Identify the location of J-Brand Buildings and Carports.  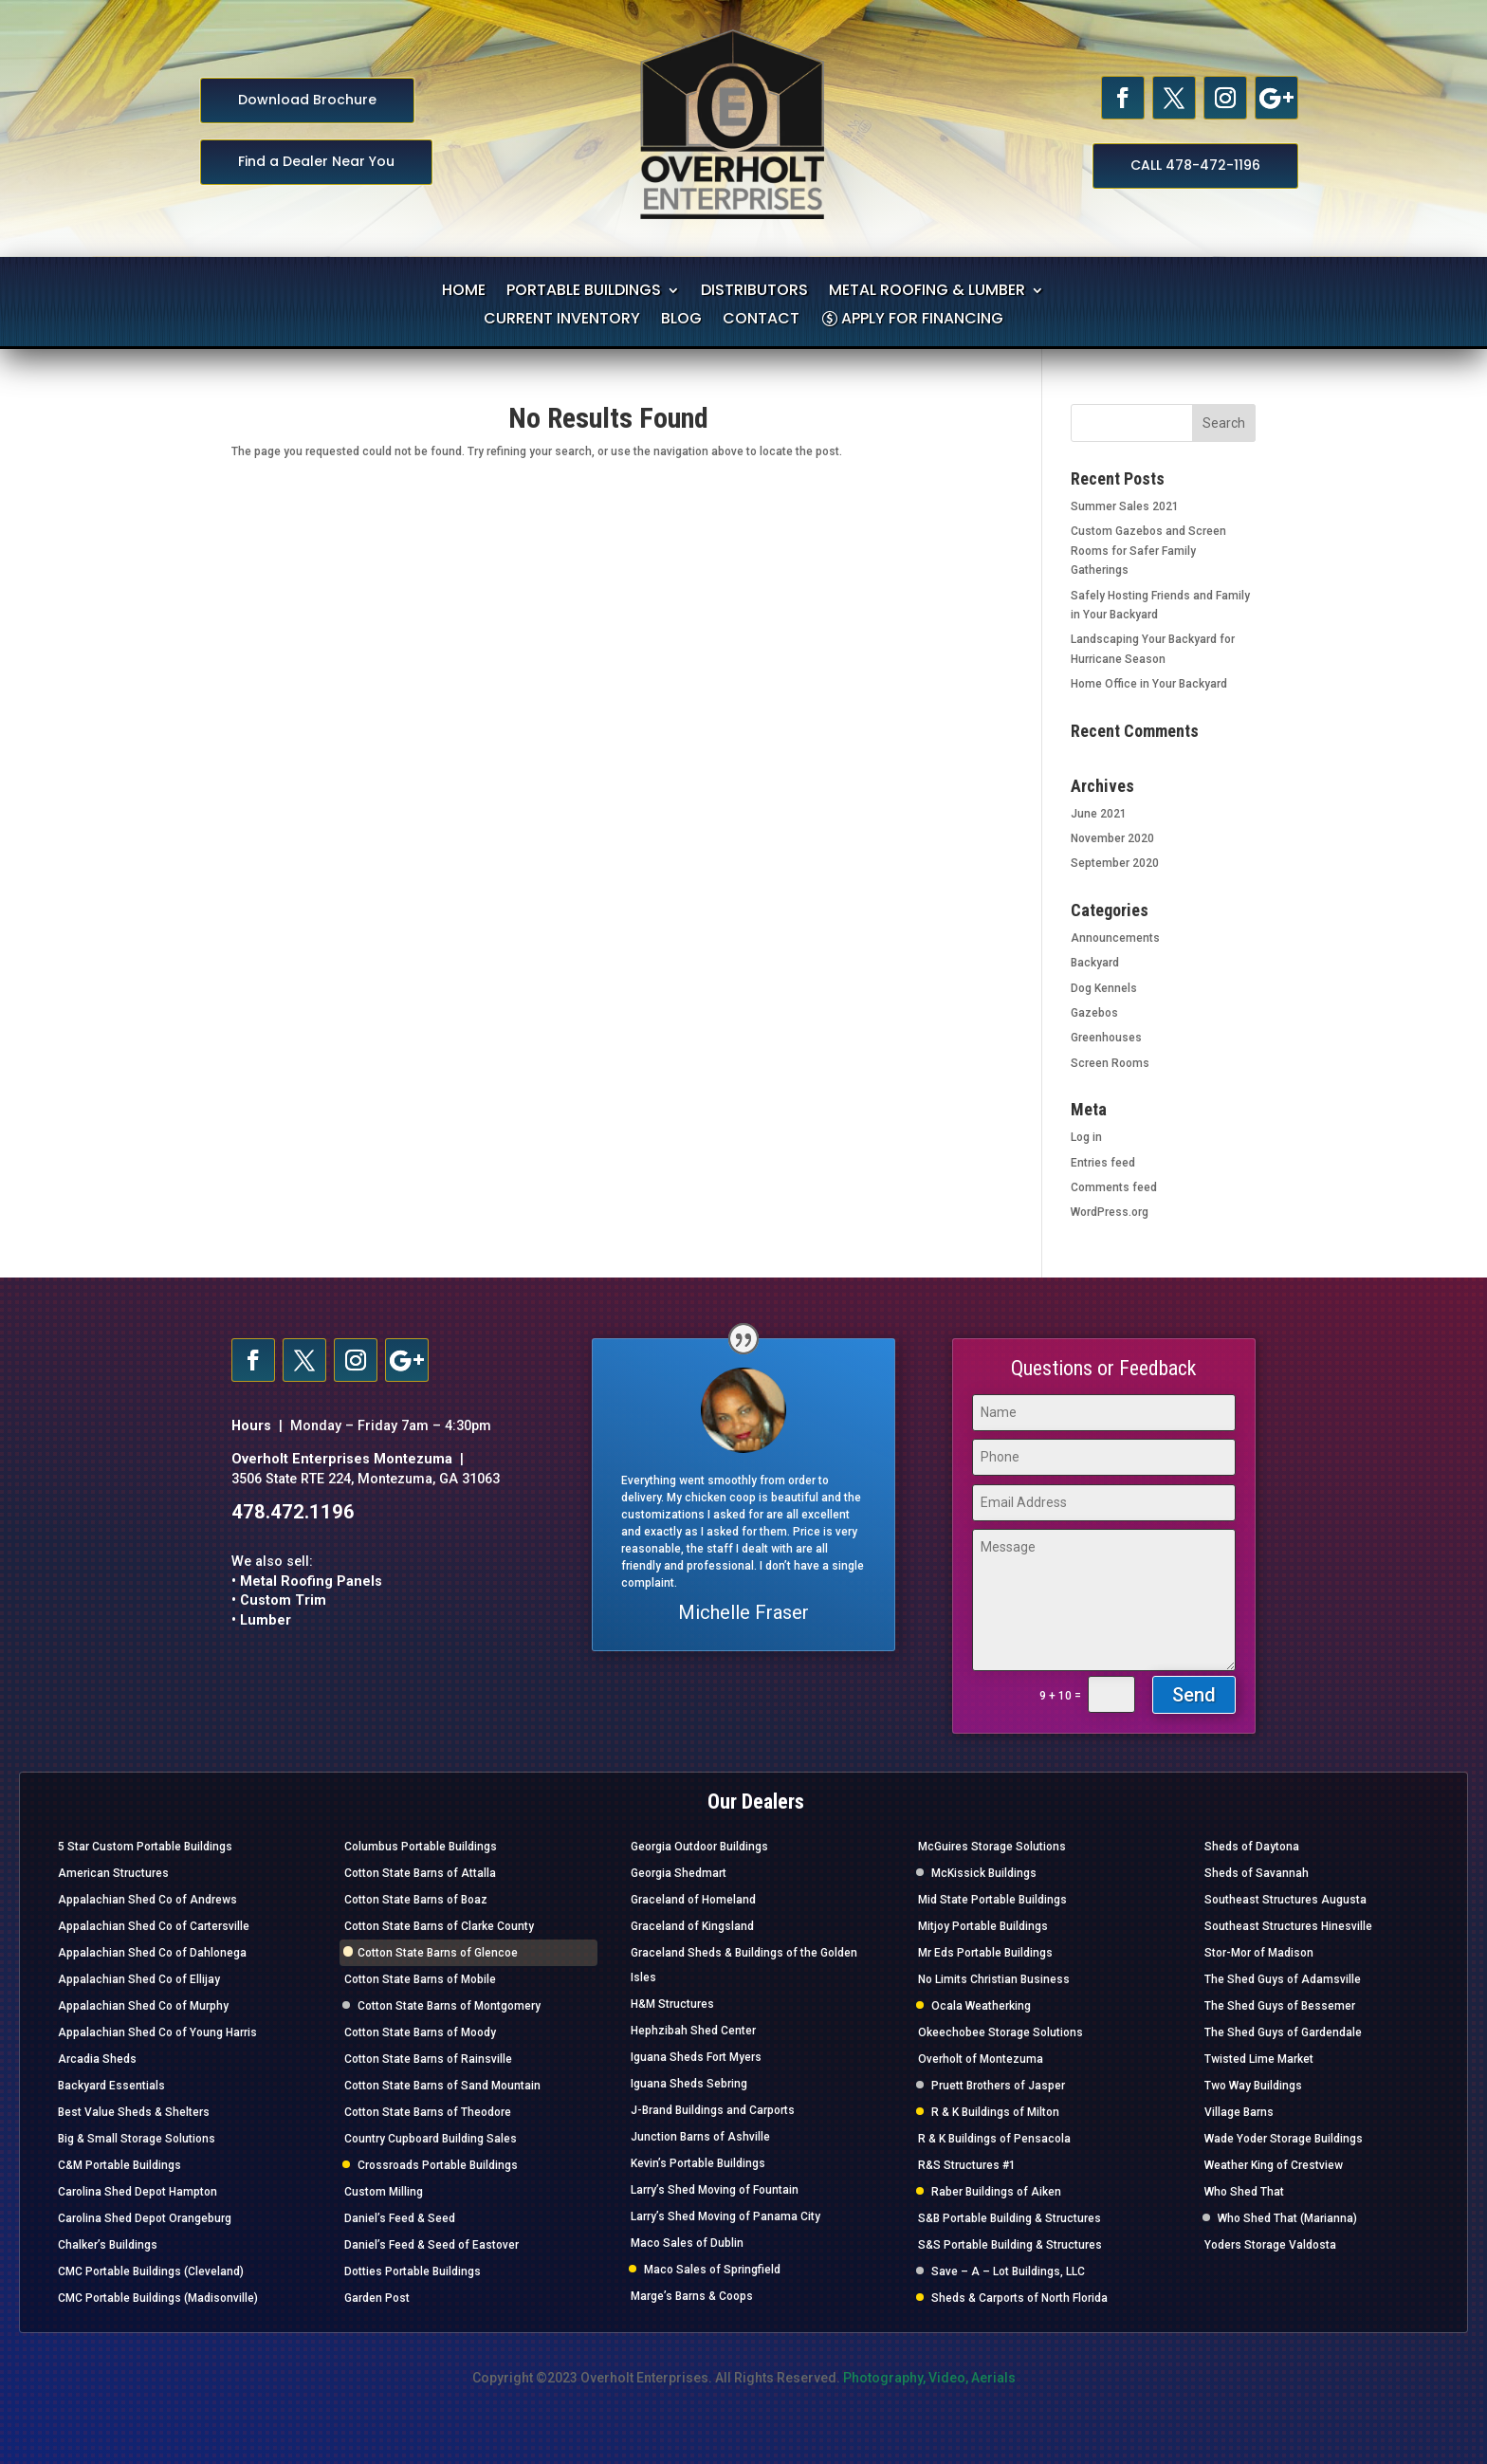
(713, 2110).